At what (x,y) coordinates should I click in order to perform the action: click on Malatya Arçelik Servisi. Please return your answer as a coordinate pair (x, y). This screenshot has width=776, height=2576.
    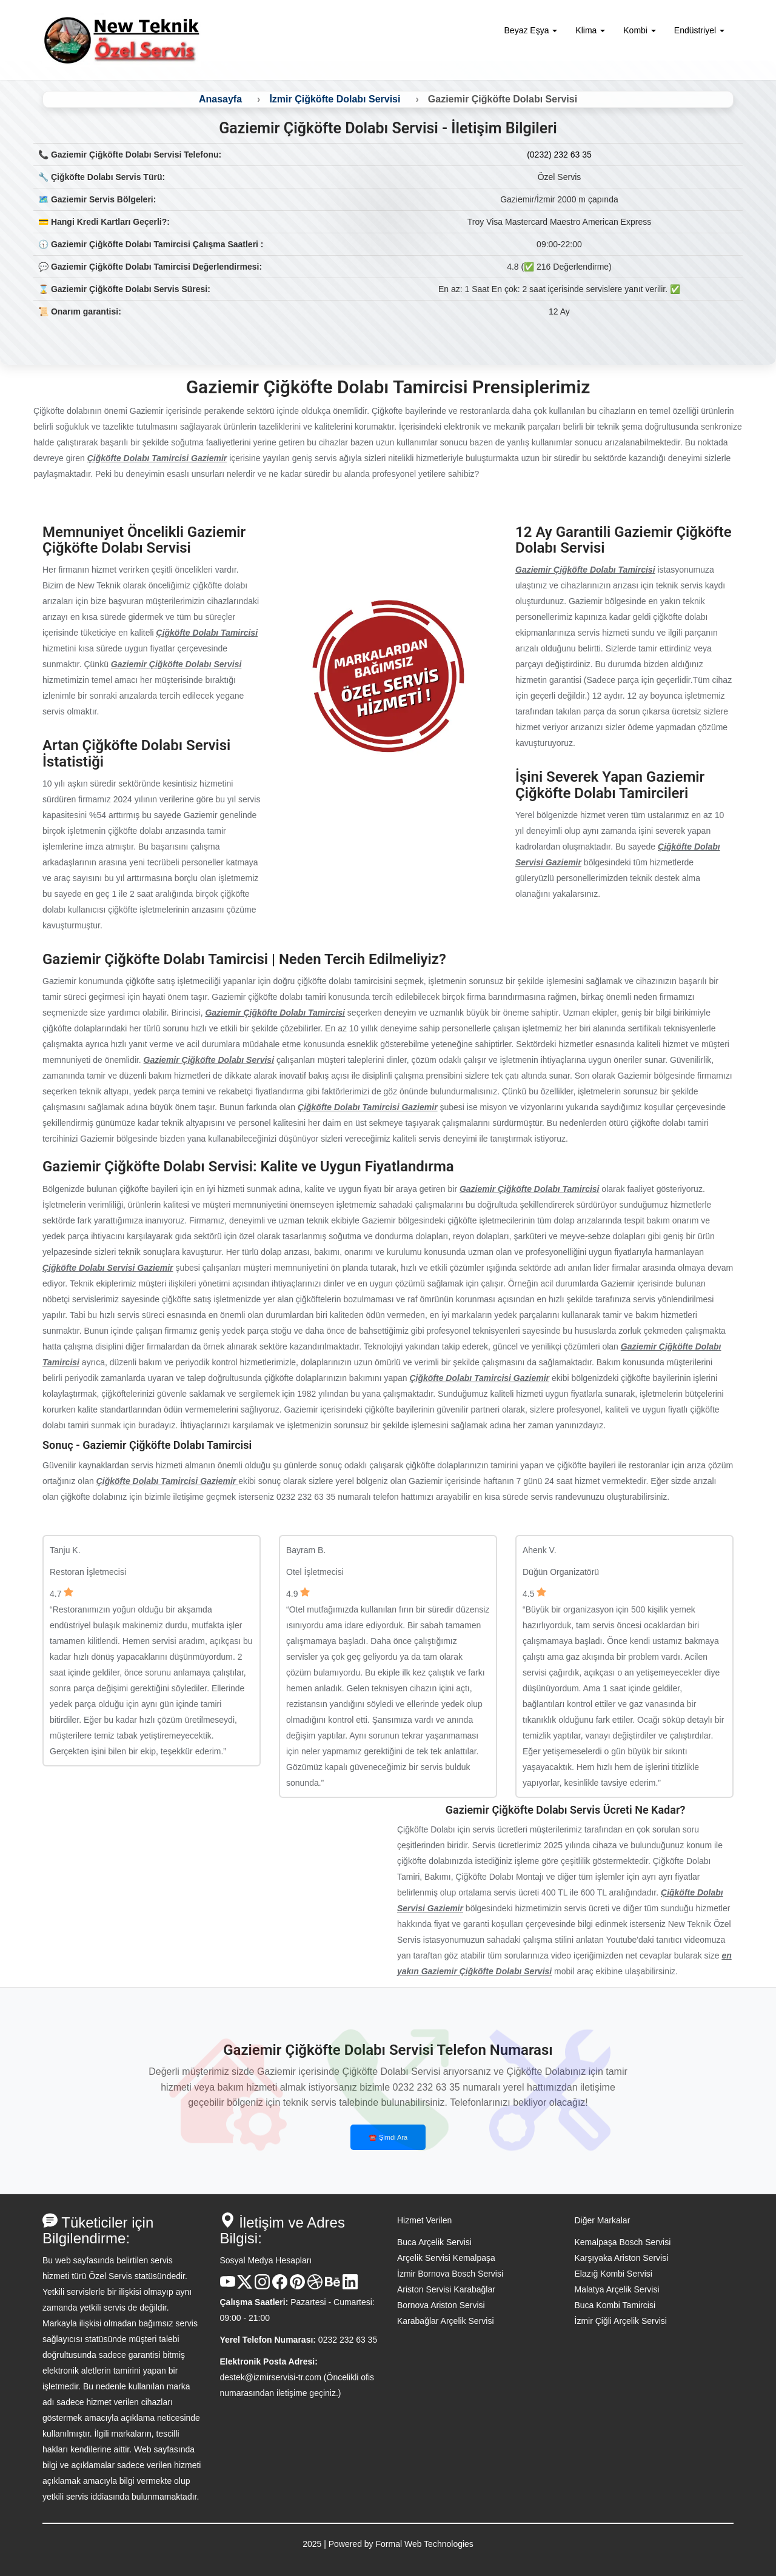
    Looking at the image, I should click on (617, 2289).